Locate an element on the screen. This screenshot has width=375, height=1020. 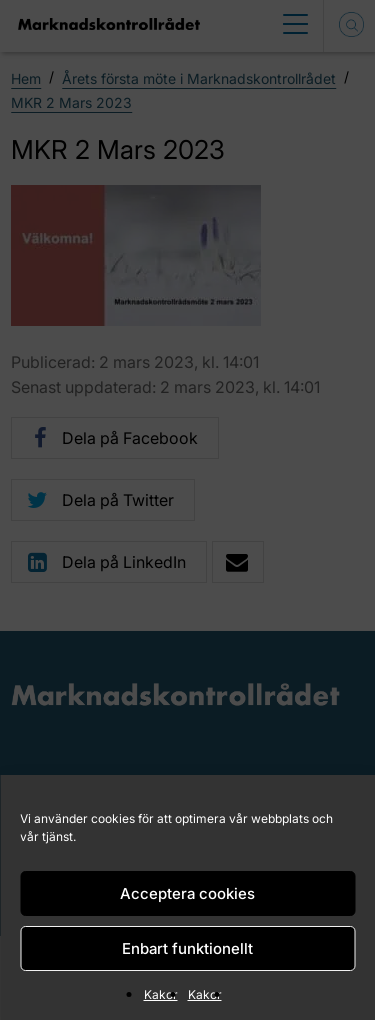
Enbart funktionellt is located at coordinates (187, 948).